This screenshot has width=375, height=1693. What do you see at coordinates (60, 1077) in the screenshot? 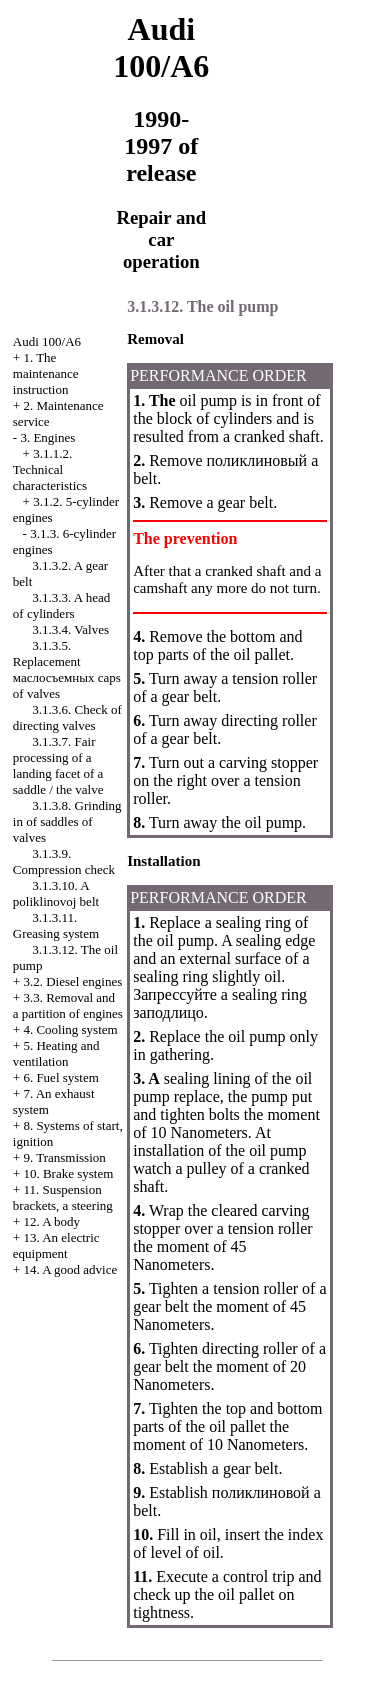
I see `6. Fuel system` at bounding box center [60, 1077].